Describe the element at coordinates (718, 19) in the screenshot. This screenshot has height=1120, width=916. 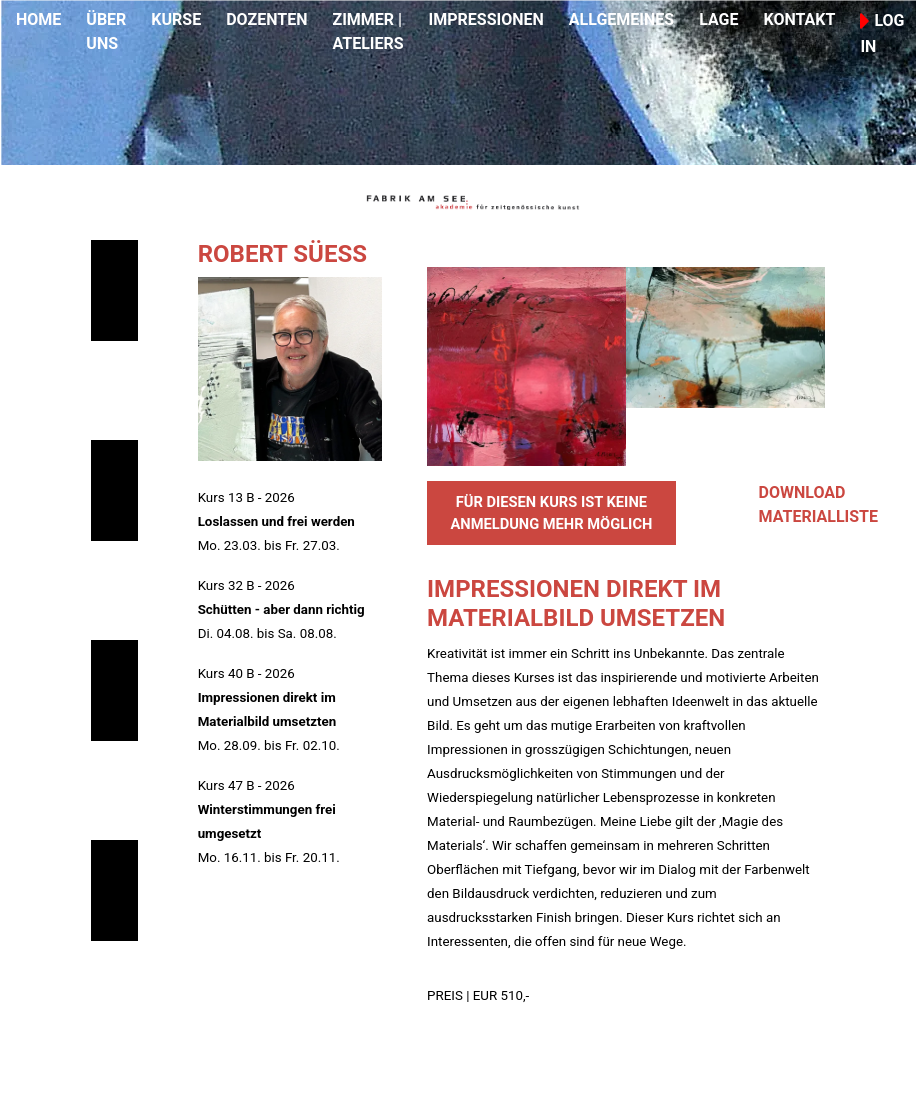
I see `LAGE` at that location.